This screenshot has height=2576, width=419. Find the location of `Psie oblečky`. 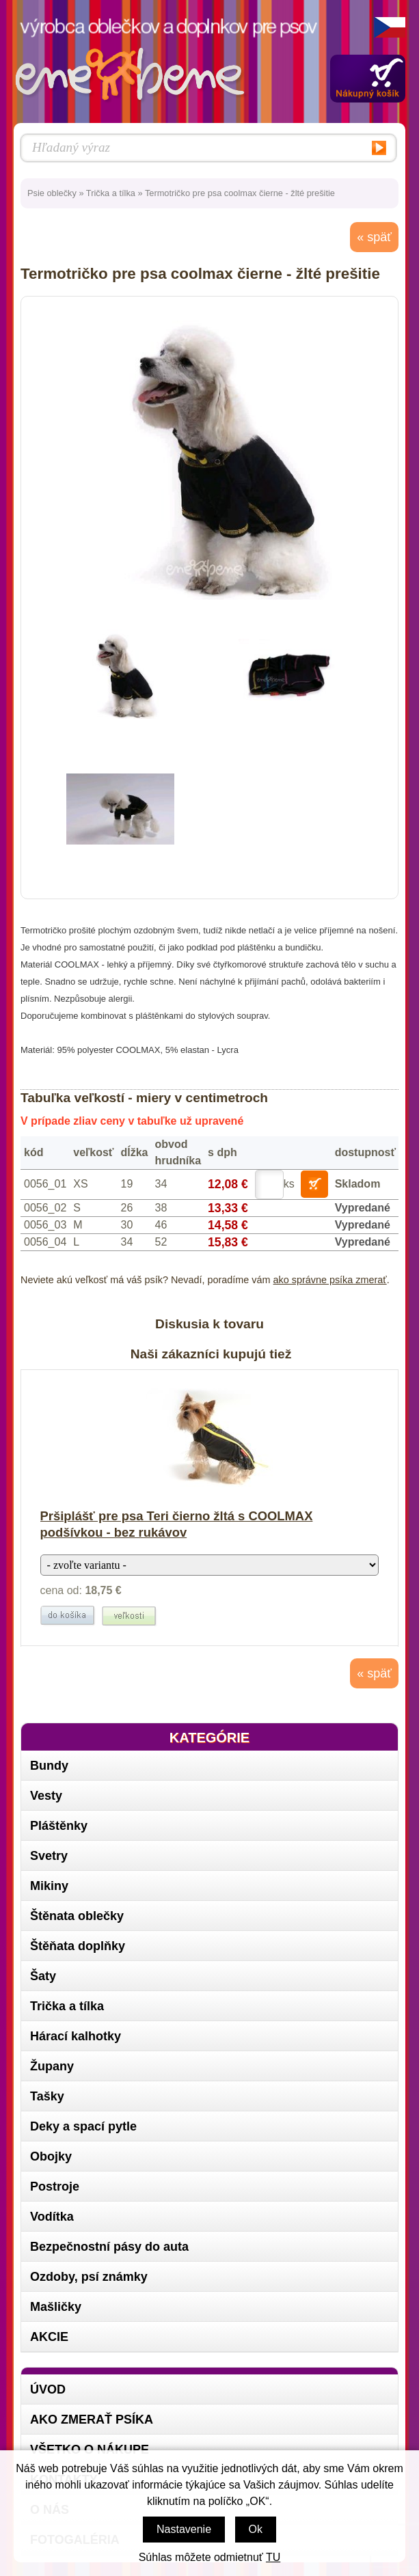

Psie oblečky is located at coordinates (52, 193).